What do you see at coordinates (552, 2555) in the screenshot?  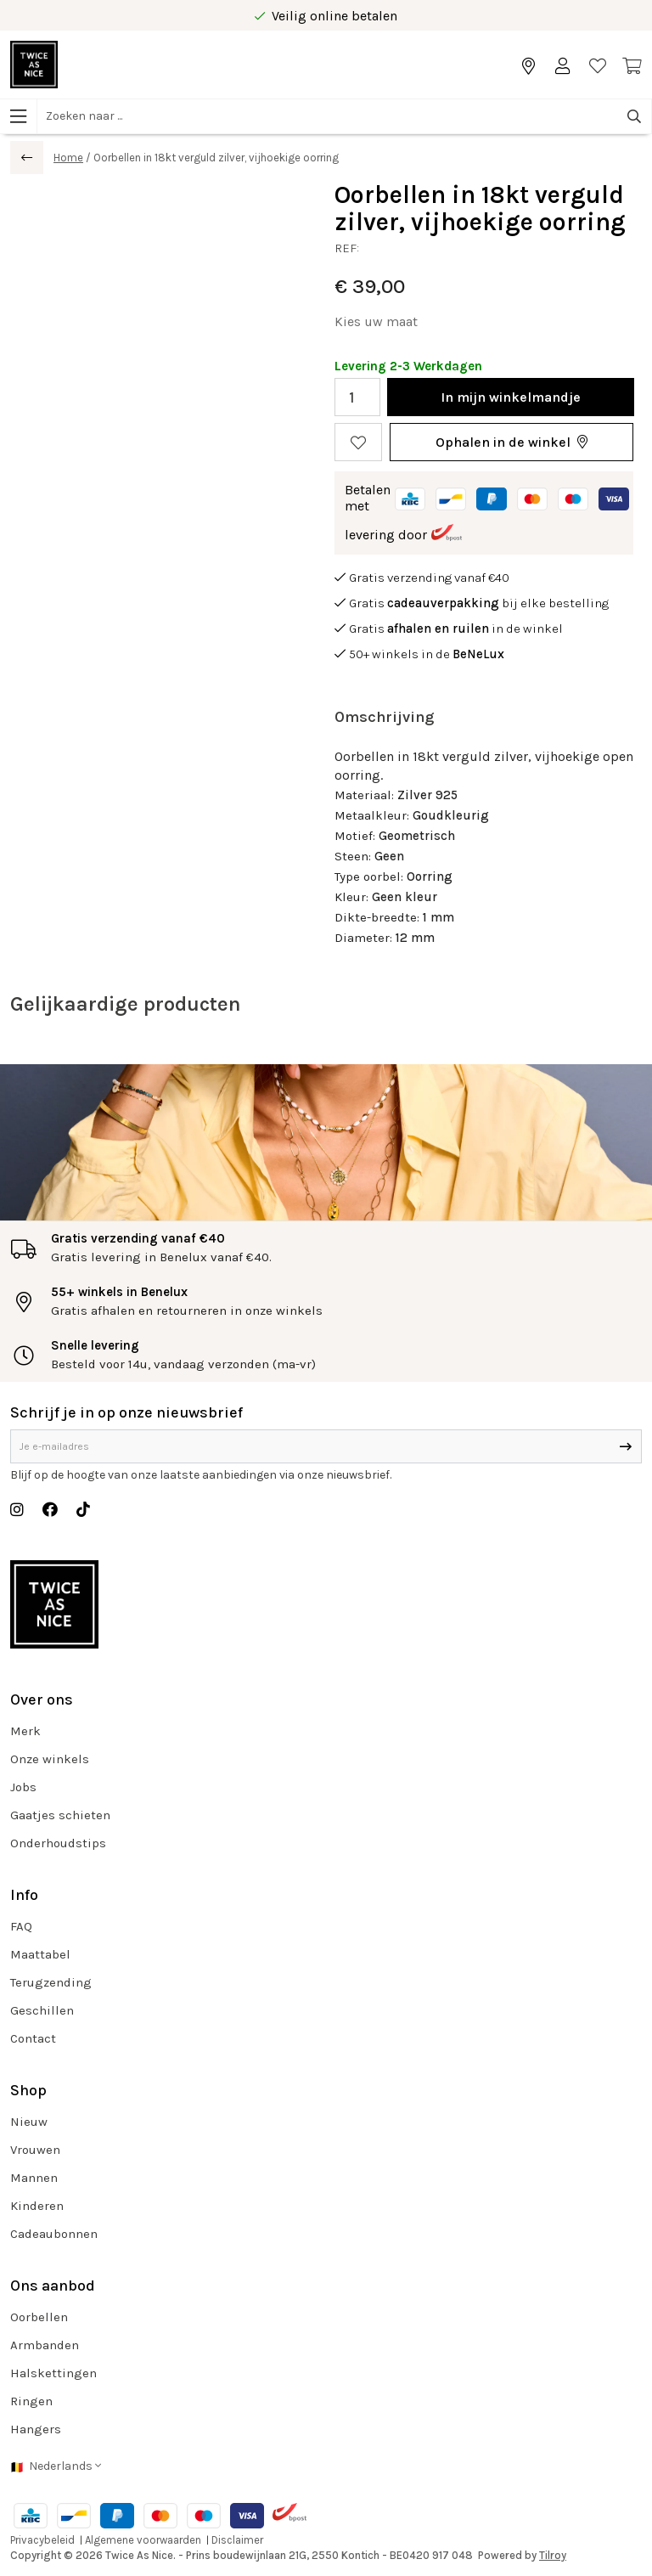 I see `Tilroy` at bounding box center [552, 2555].